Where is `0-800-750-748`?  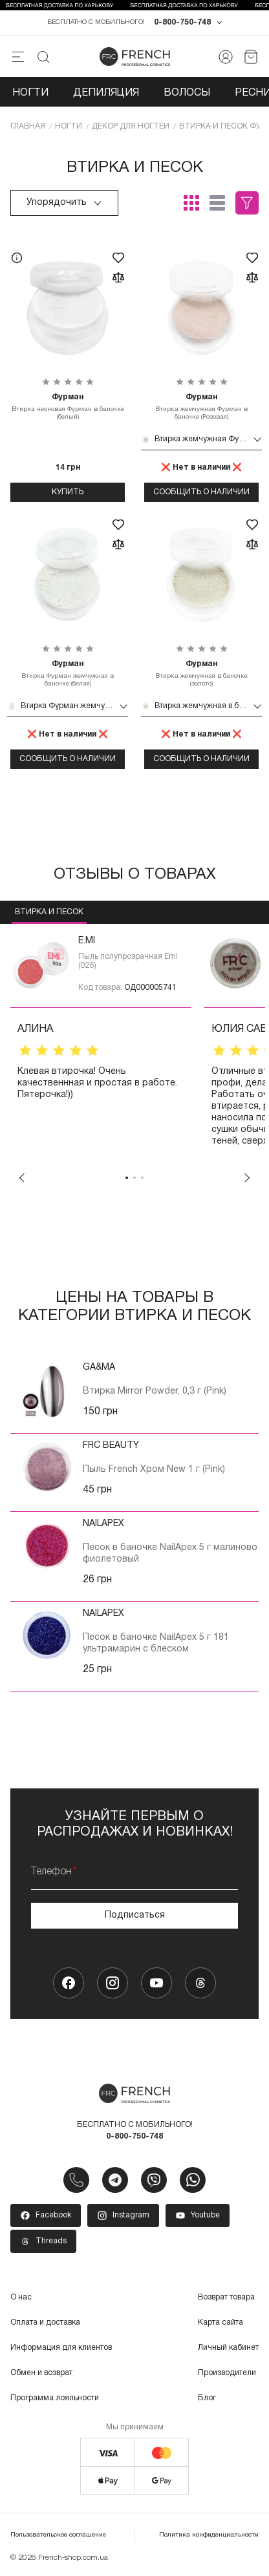
0-800-750-748 is located at coordinates (182, 22).